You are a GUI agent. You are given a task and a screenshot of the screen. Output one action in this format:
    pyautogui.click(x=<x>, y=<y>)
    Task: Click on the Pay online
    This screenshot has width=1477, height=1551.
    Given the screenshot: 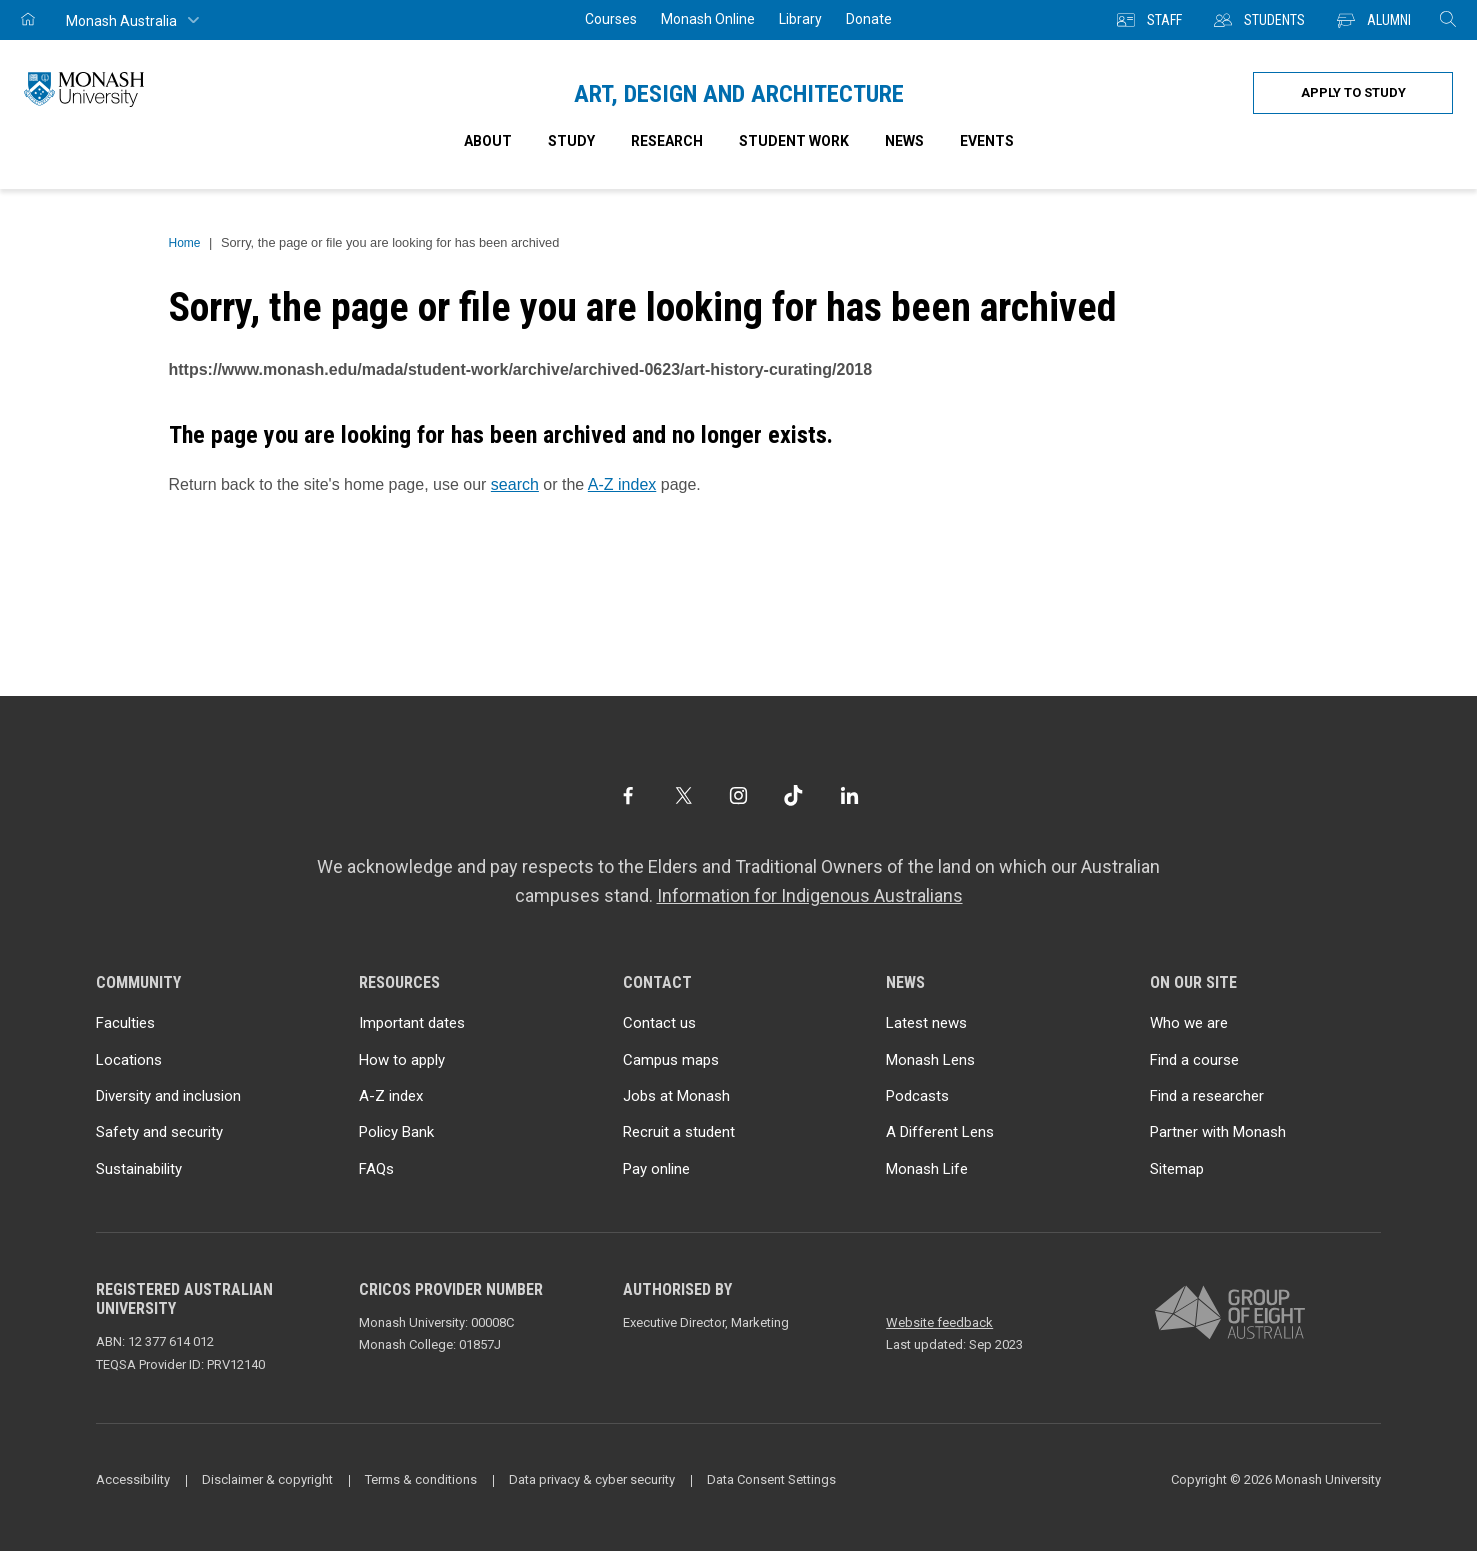 What is the action you would take?
    pyautogui.click(x=656, y=1169)
    